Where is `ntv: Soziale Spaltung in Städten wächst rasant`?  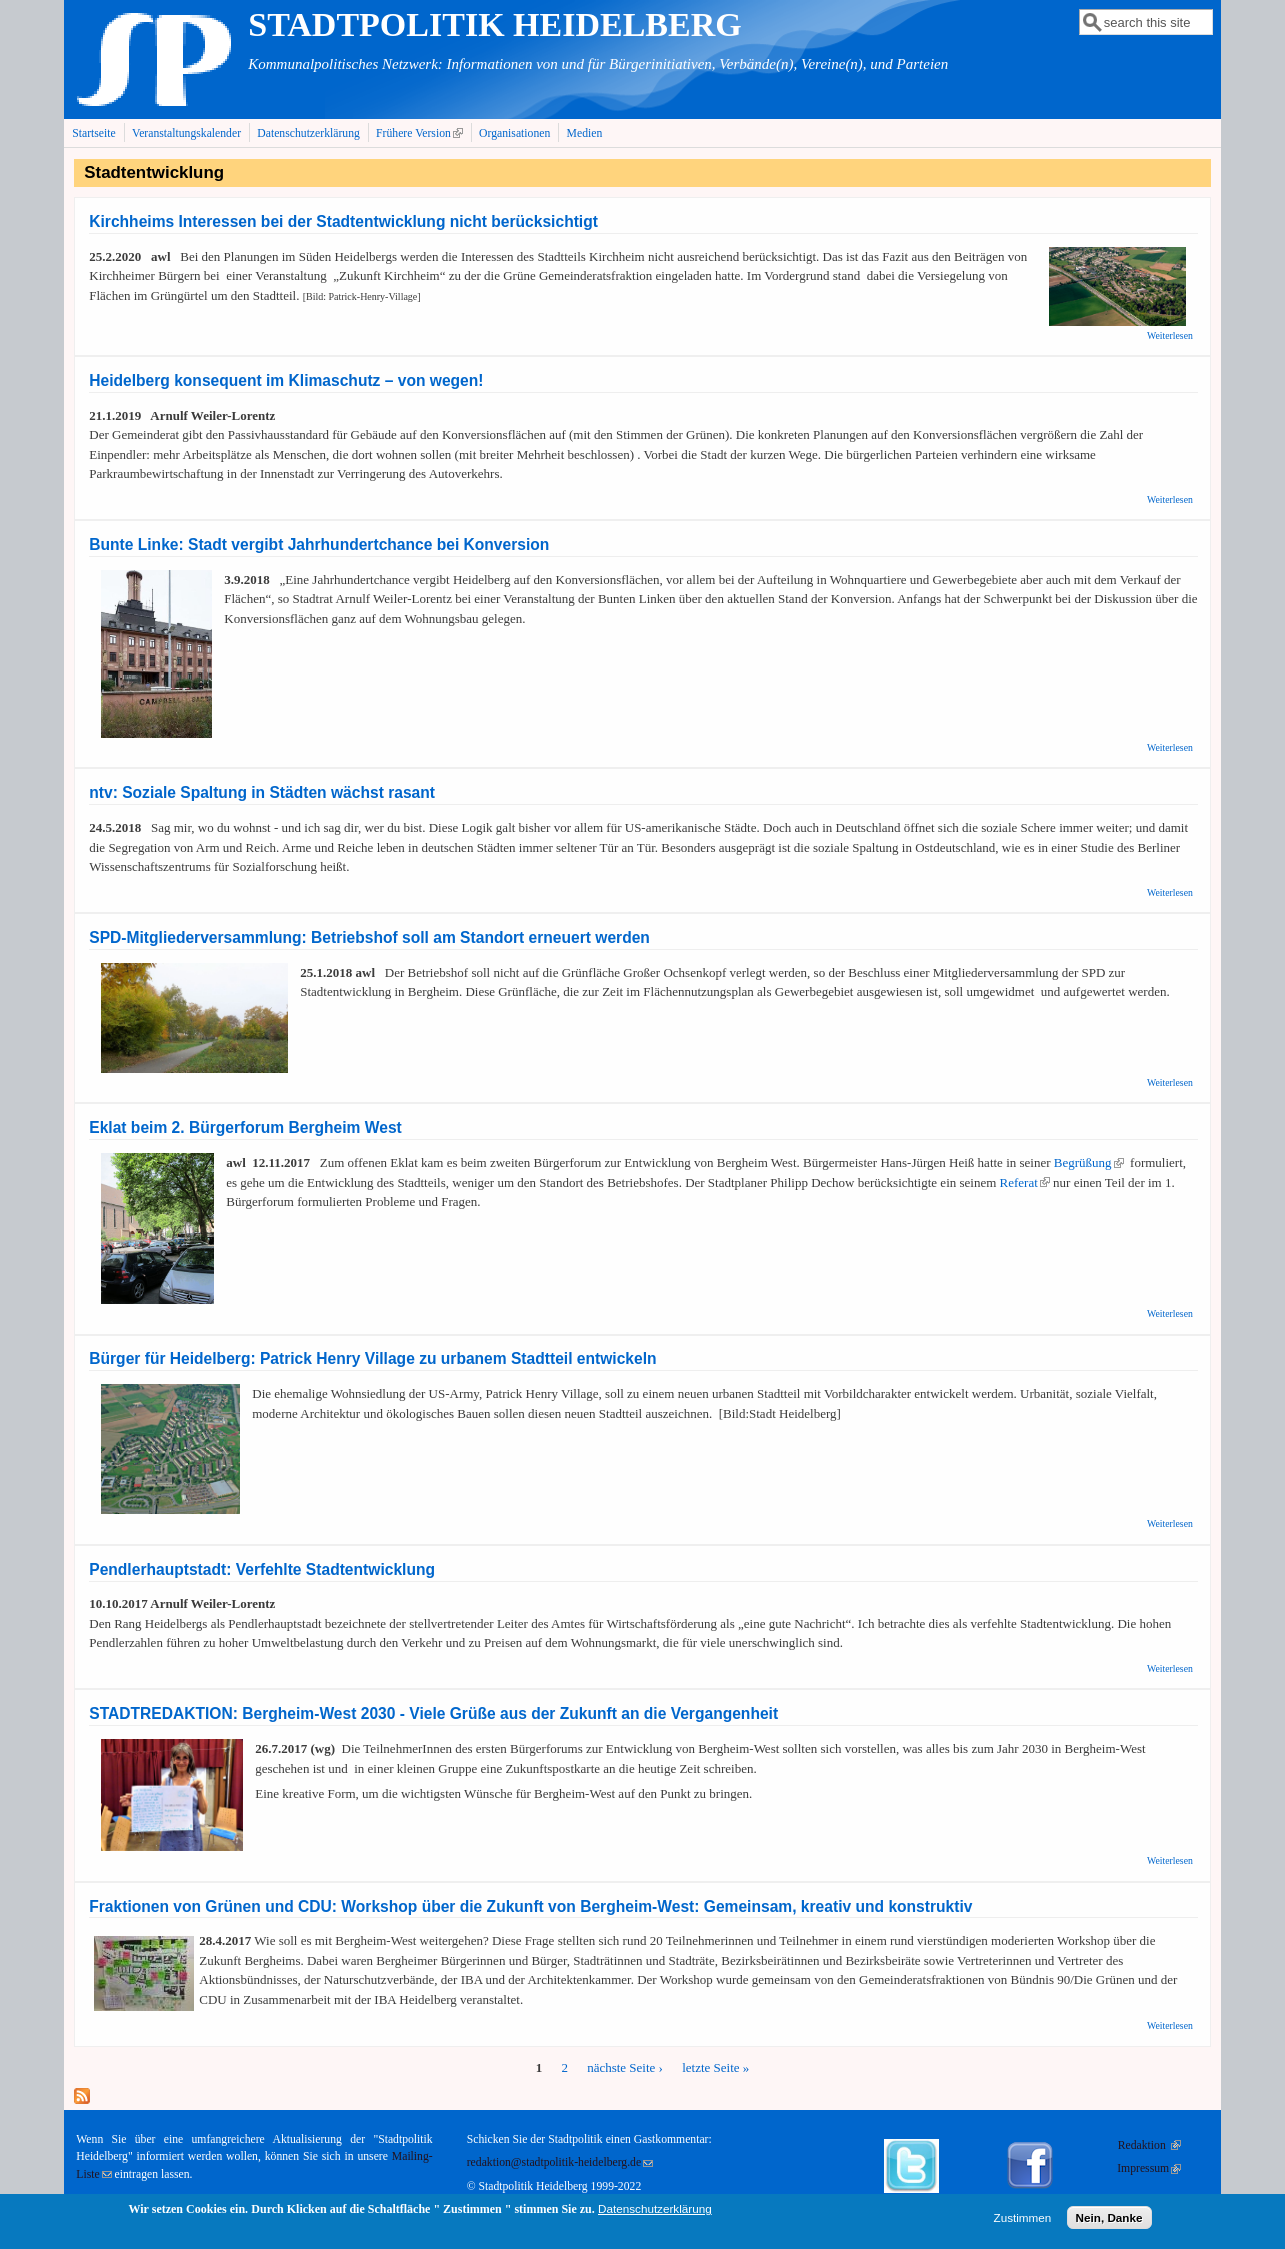 ntv: Soziale Spaltung in Städten wächst rasant is located at coordinates (262, 792).